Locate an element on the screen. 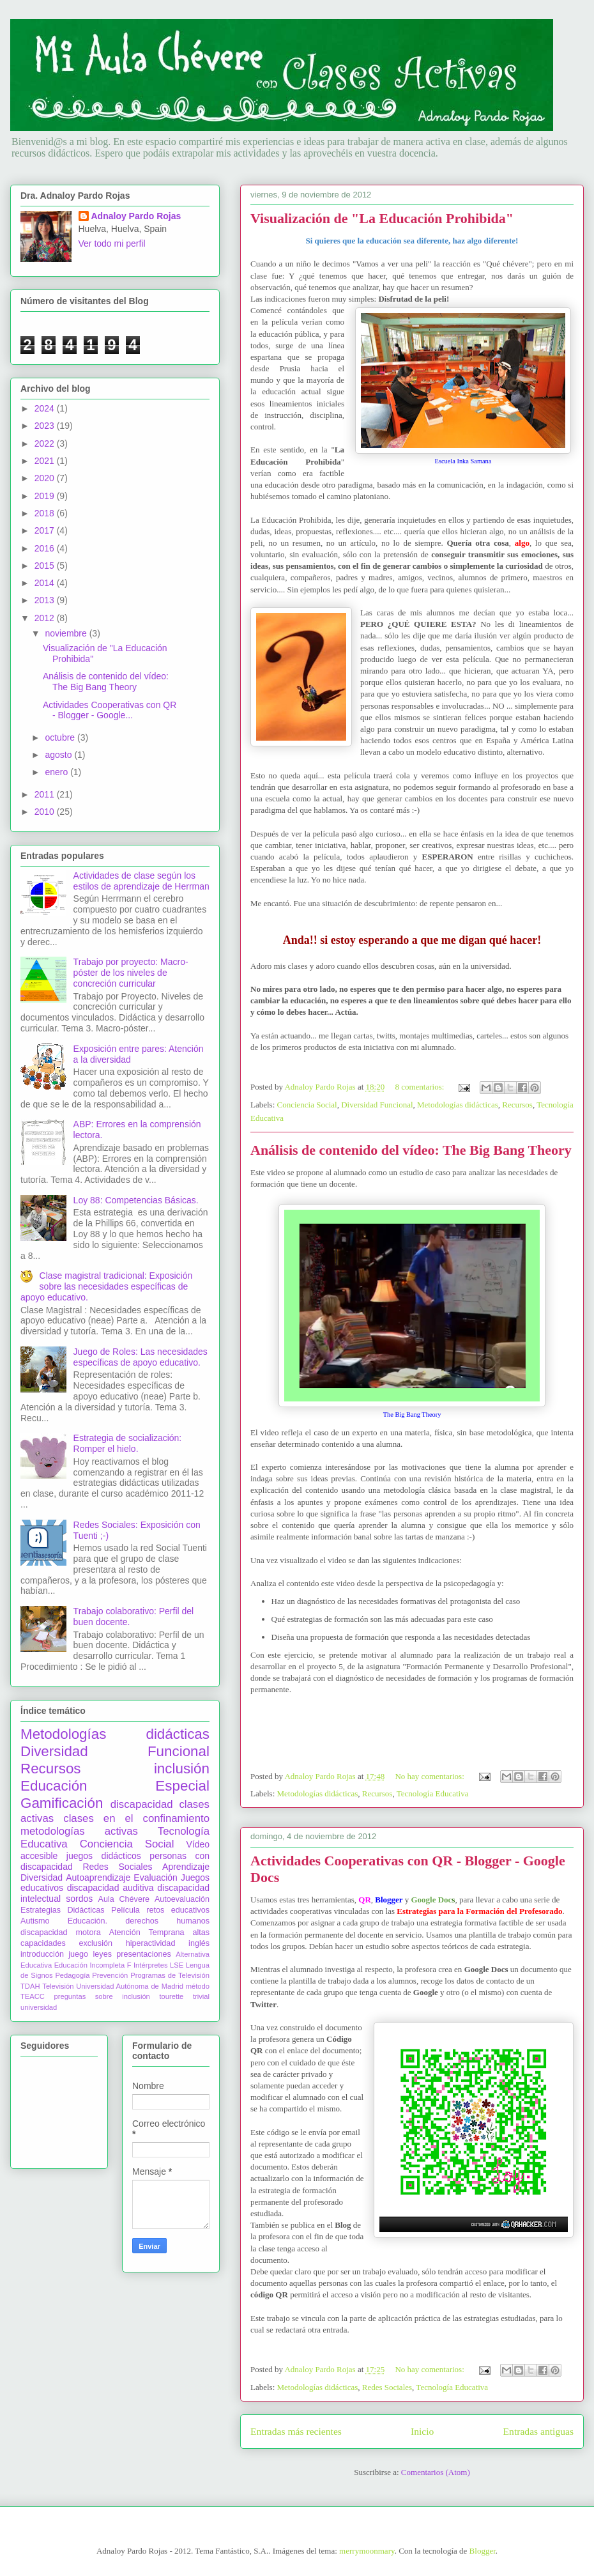  Intérpretes LSE is located at coordinates (158, 1965).